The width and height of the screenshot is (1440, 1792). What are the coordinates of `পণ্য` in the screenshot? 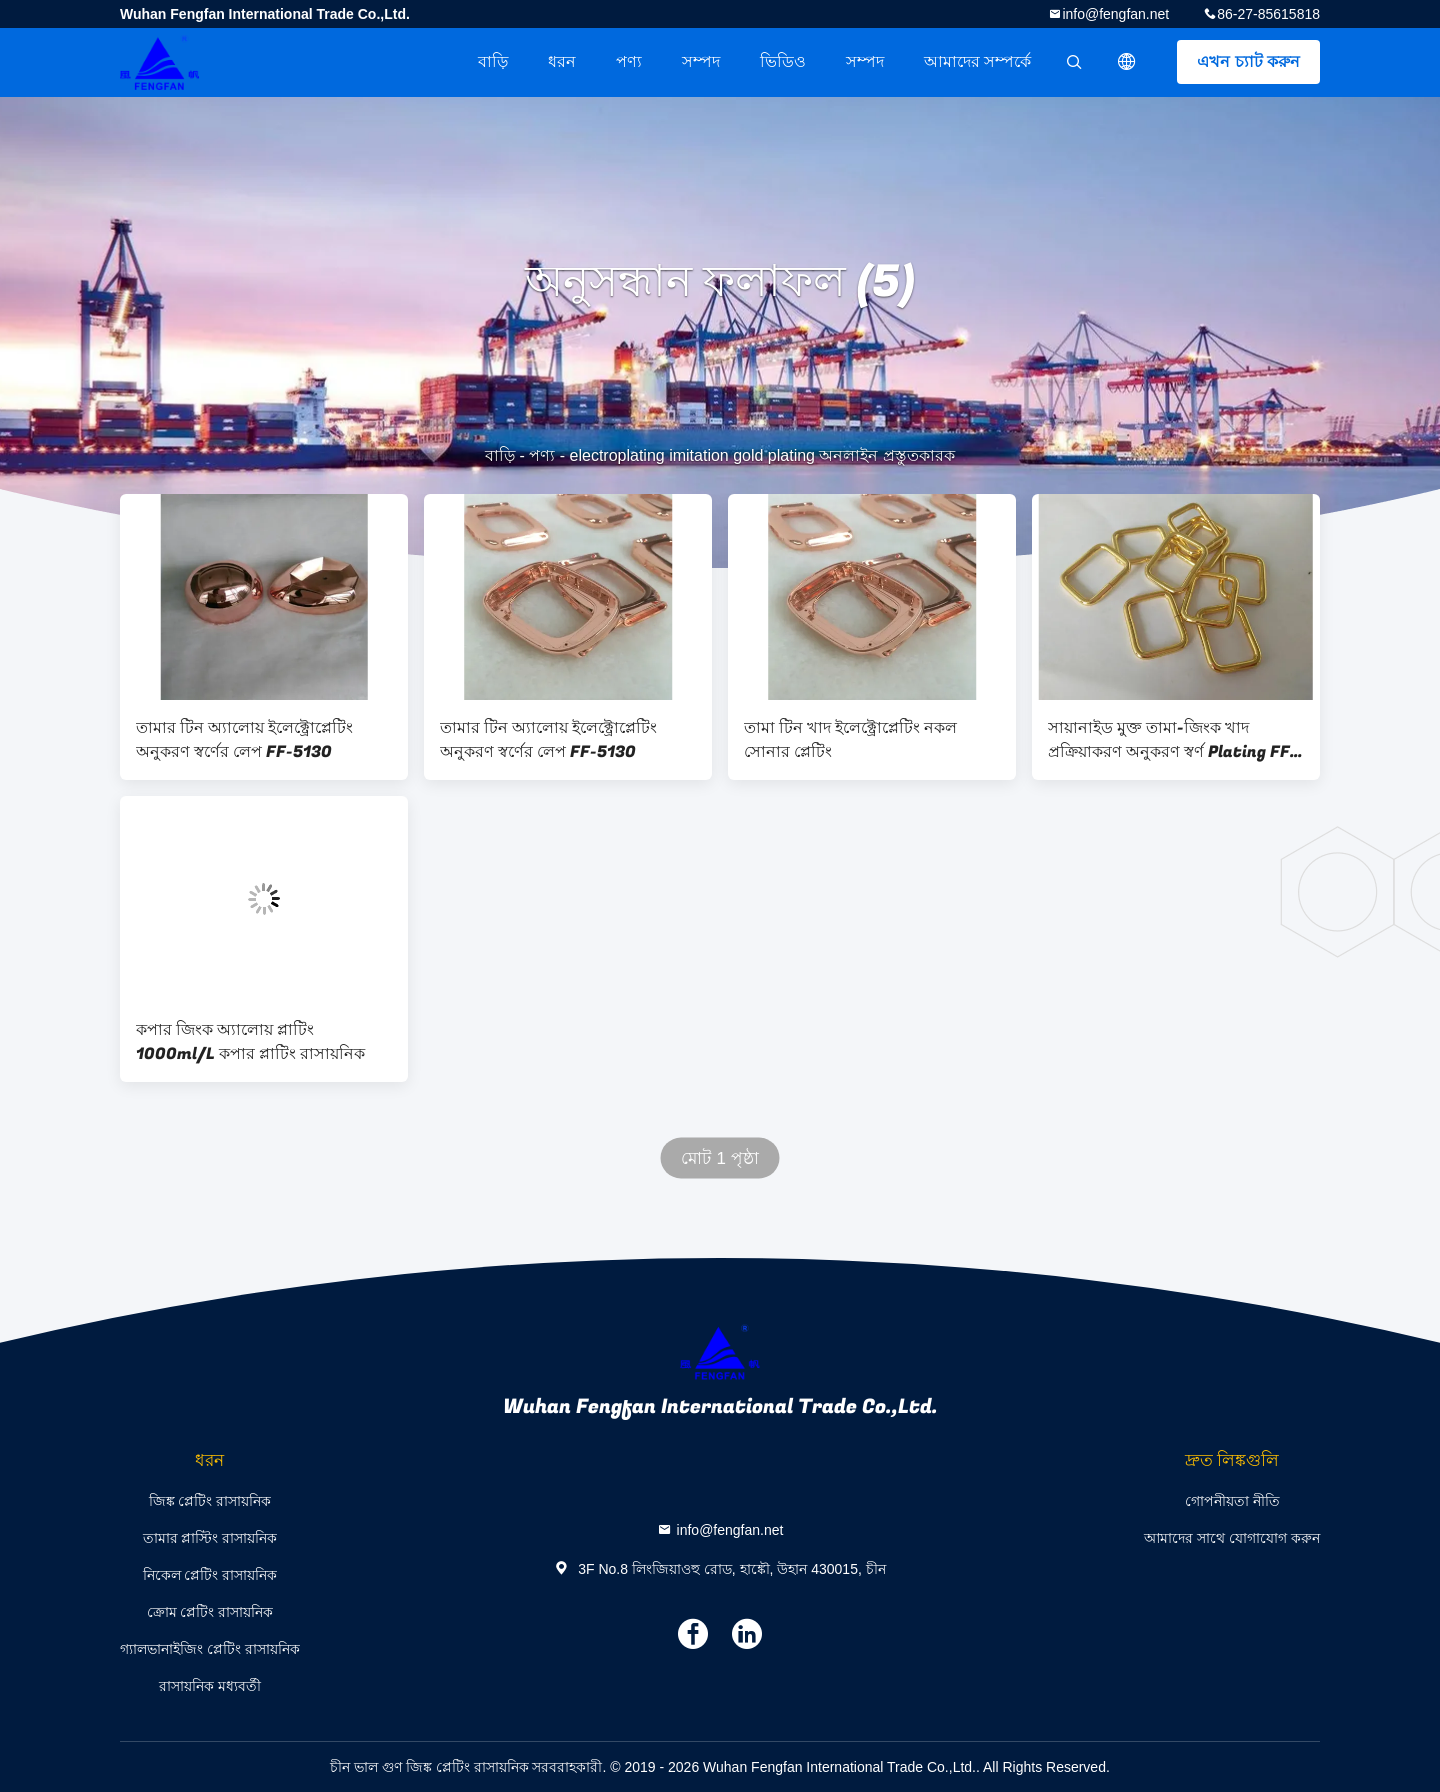 It's located at (629, 61).